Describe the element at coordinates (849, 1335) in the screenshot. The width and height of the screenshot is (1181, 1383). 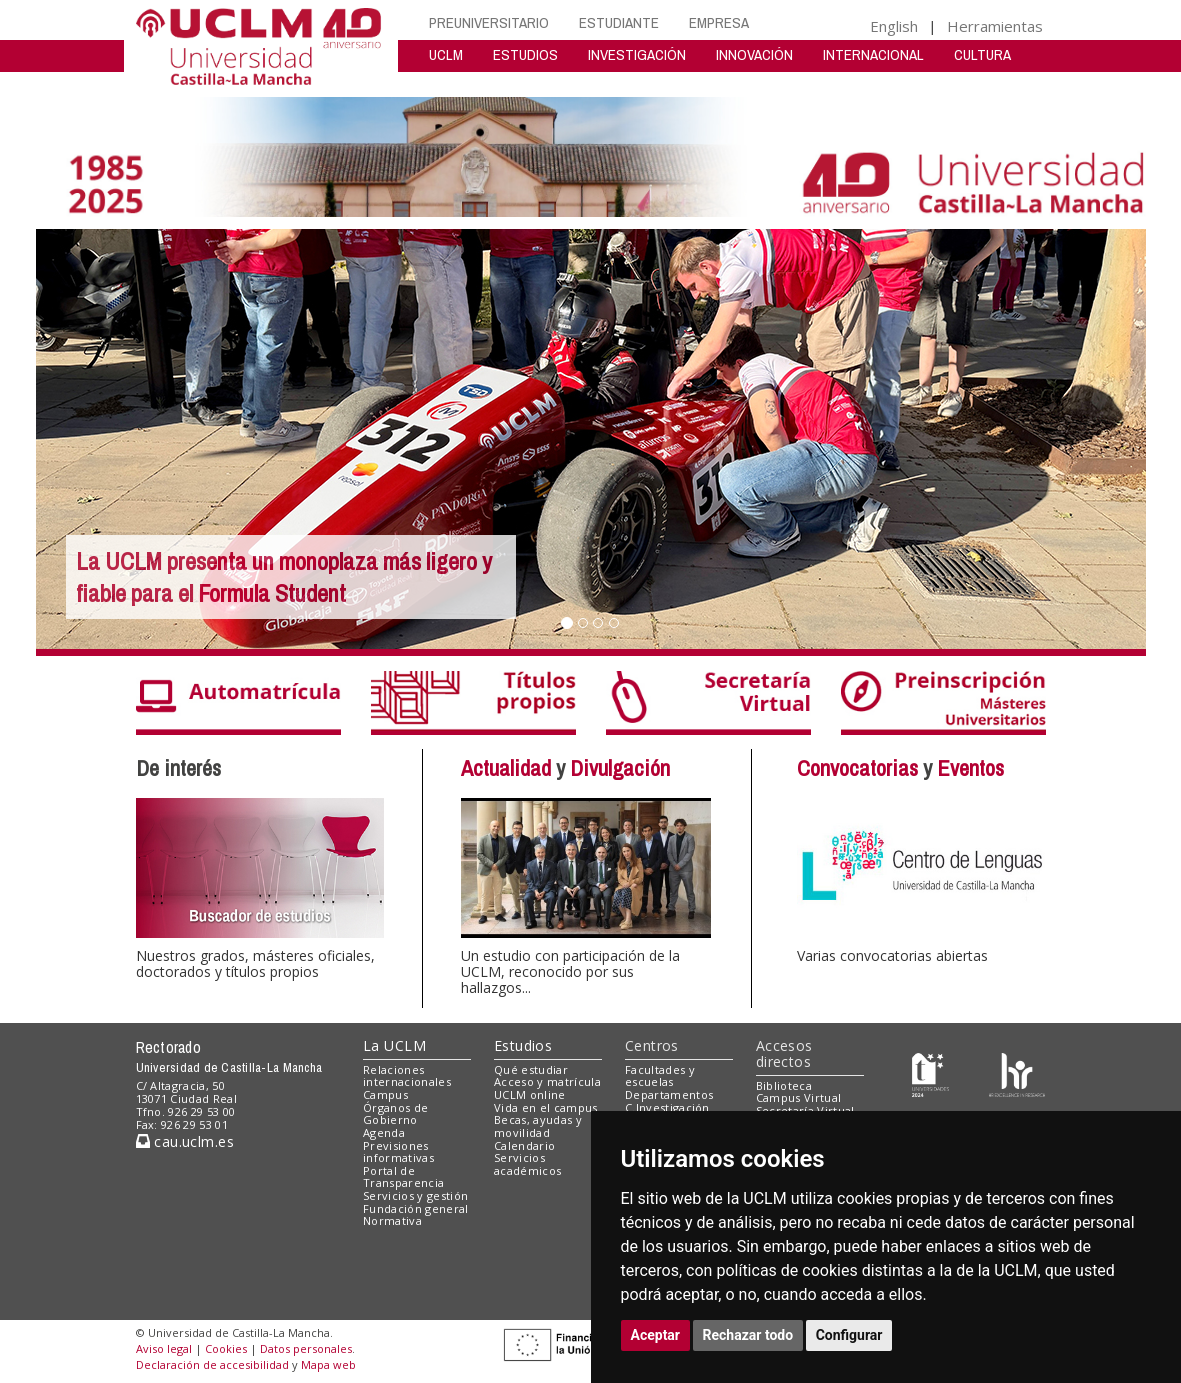
I see `Configurar [button]` at that location.